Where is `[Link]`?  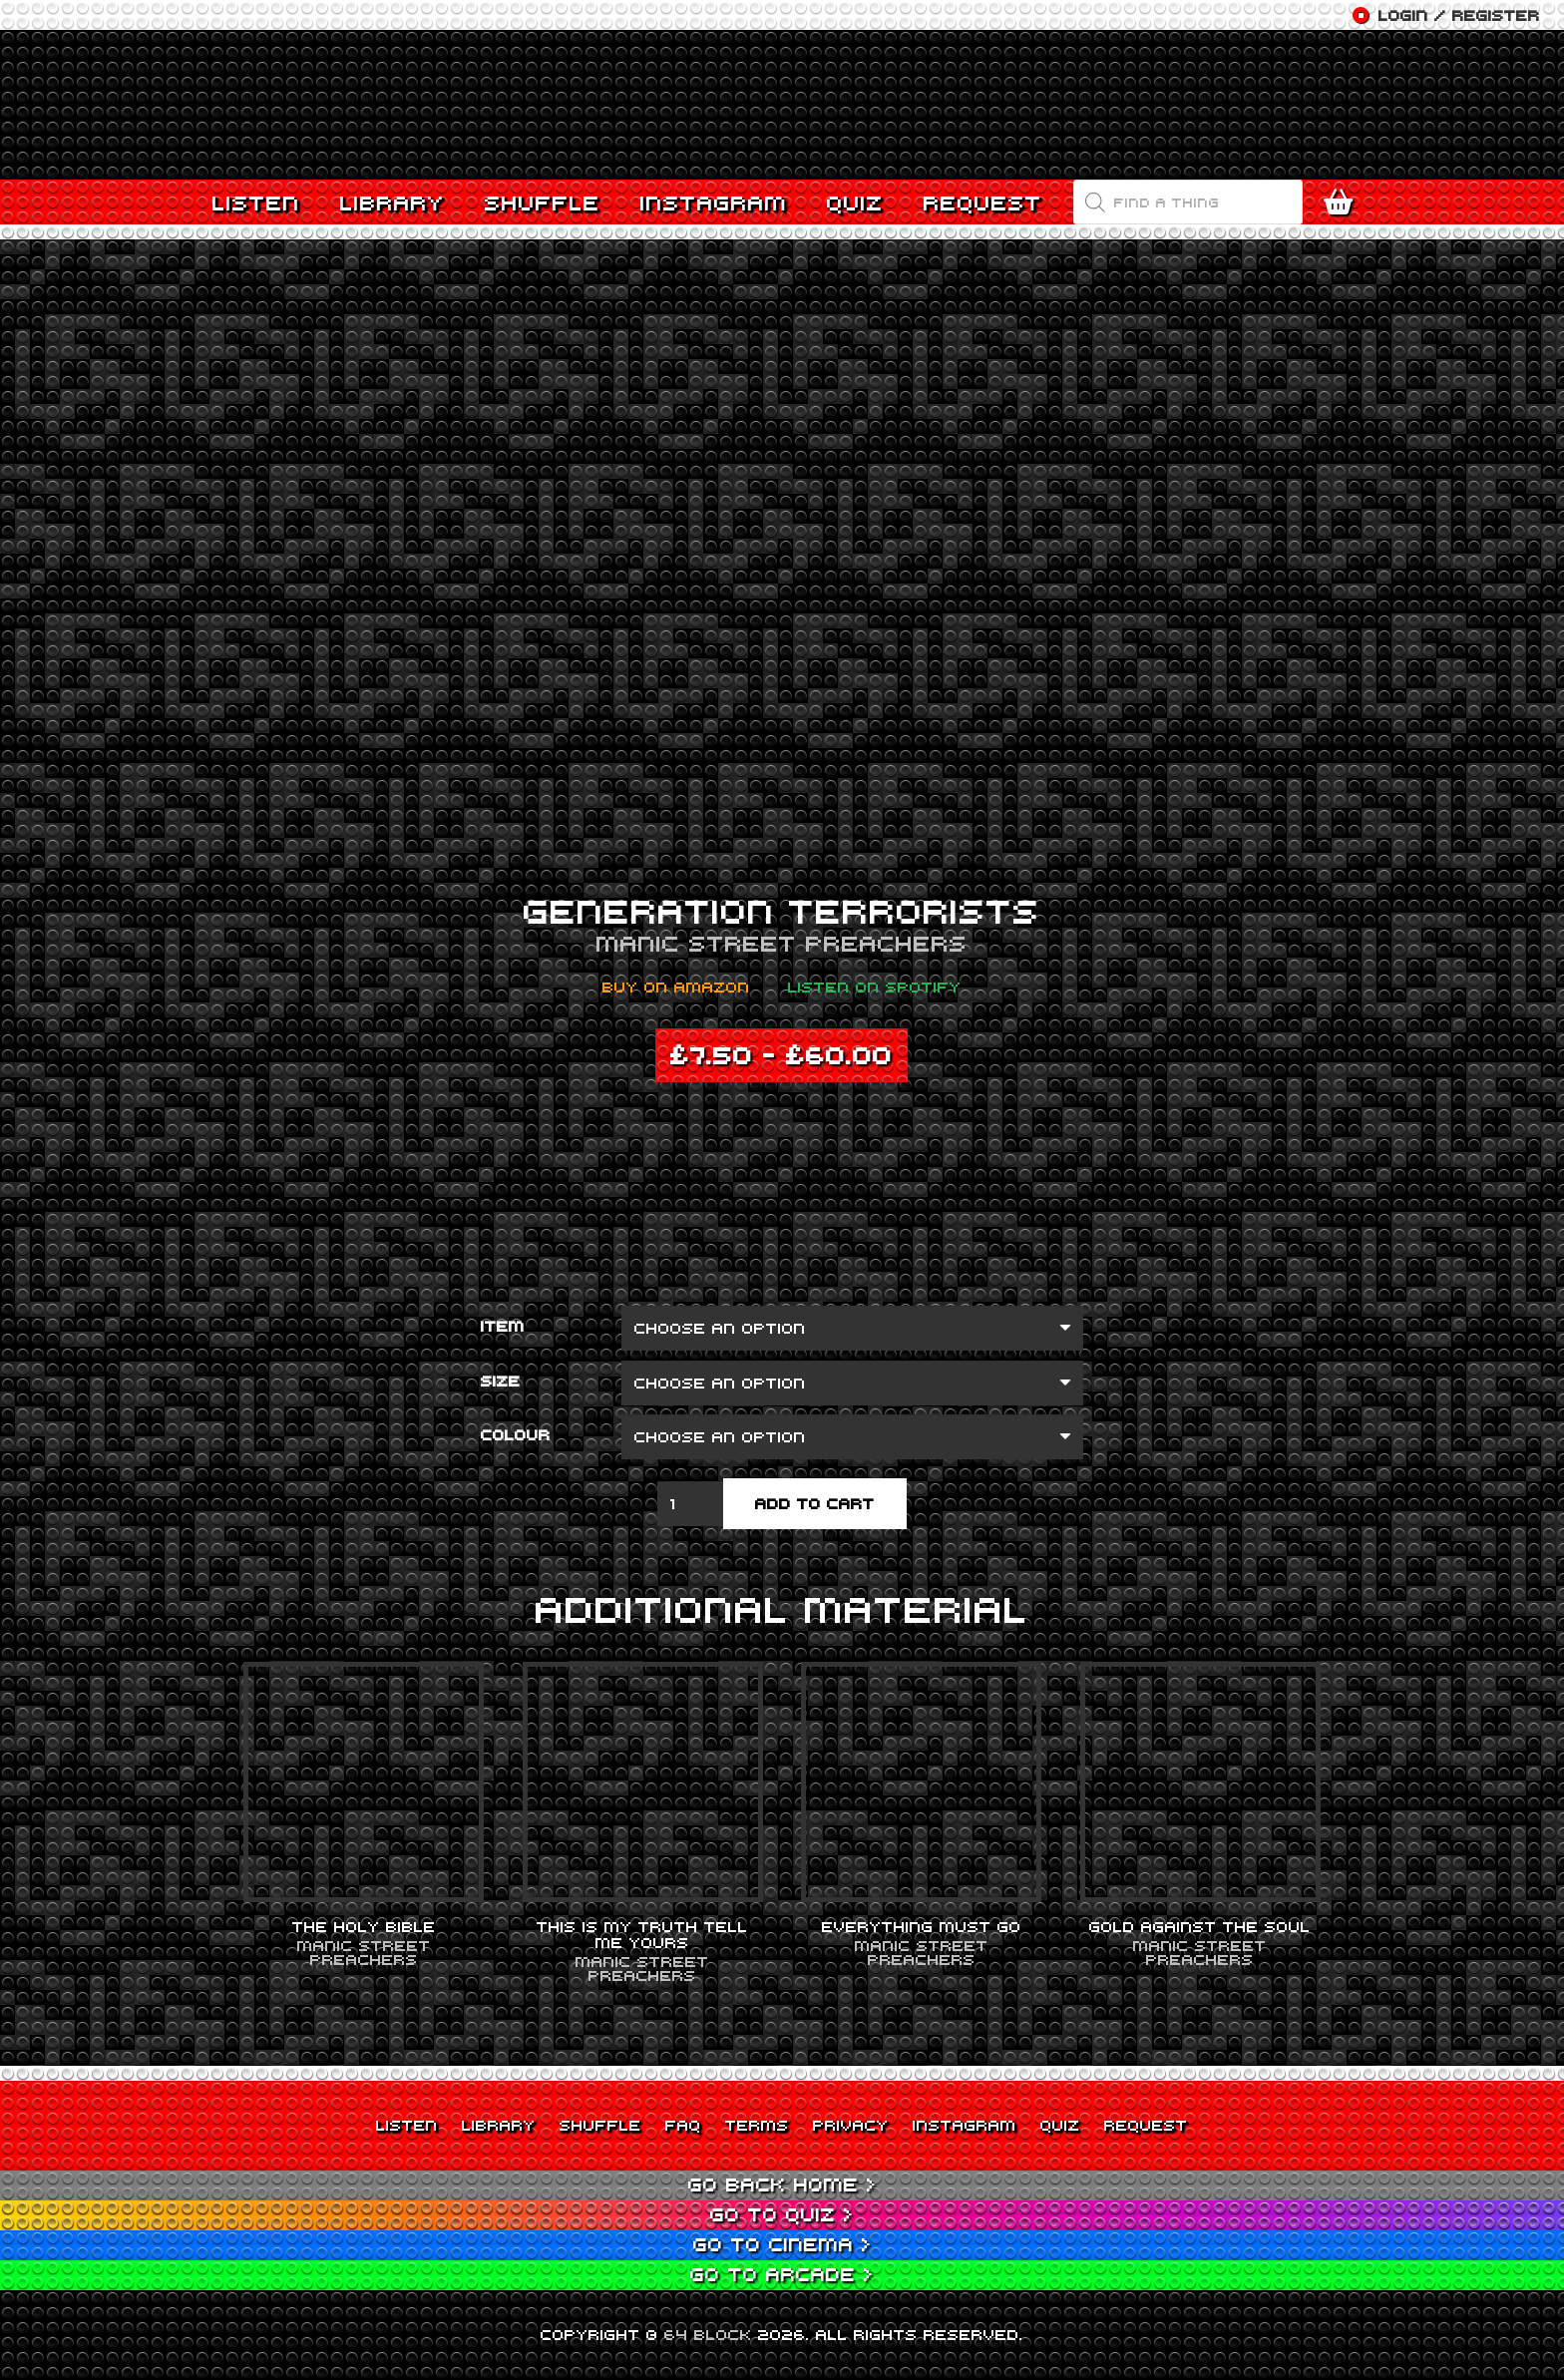
[Link] is located at coordinates (782, 105).